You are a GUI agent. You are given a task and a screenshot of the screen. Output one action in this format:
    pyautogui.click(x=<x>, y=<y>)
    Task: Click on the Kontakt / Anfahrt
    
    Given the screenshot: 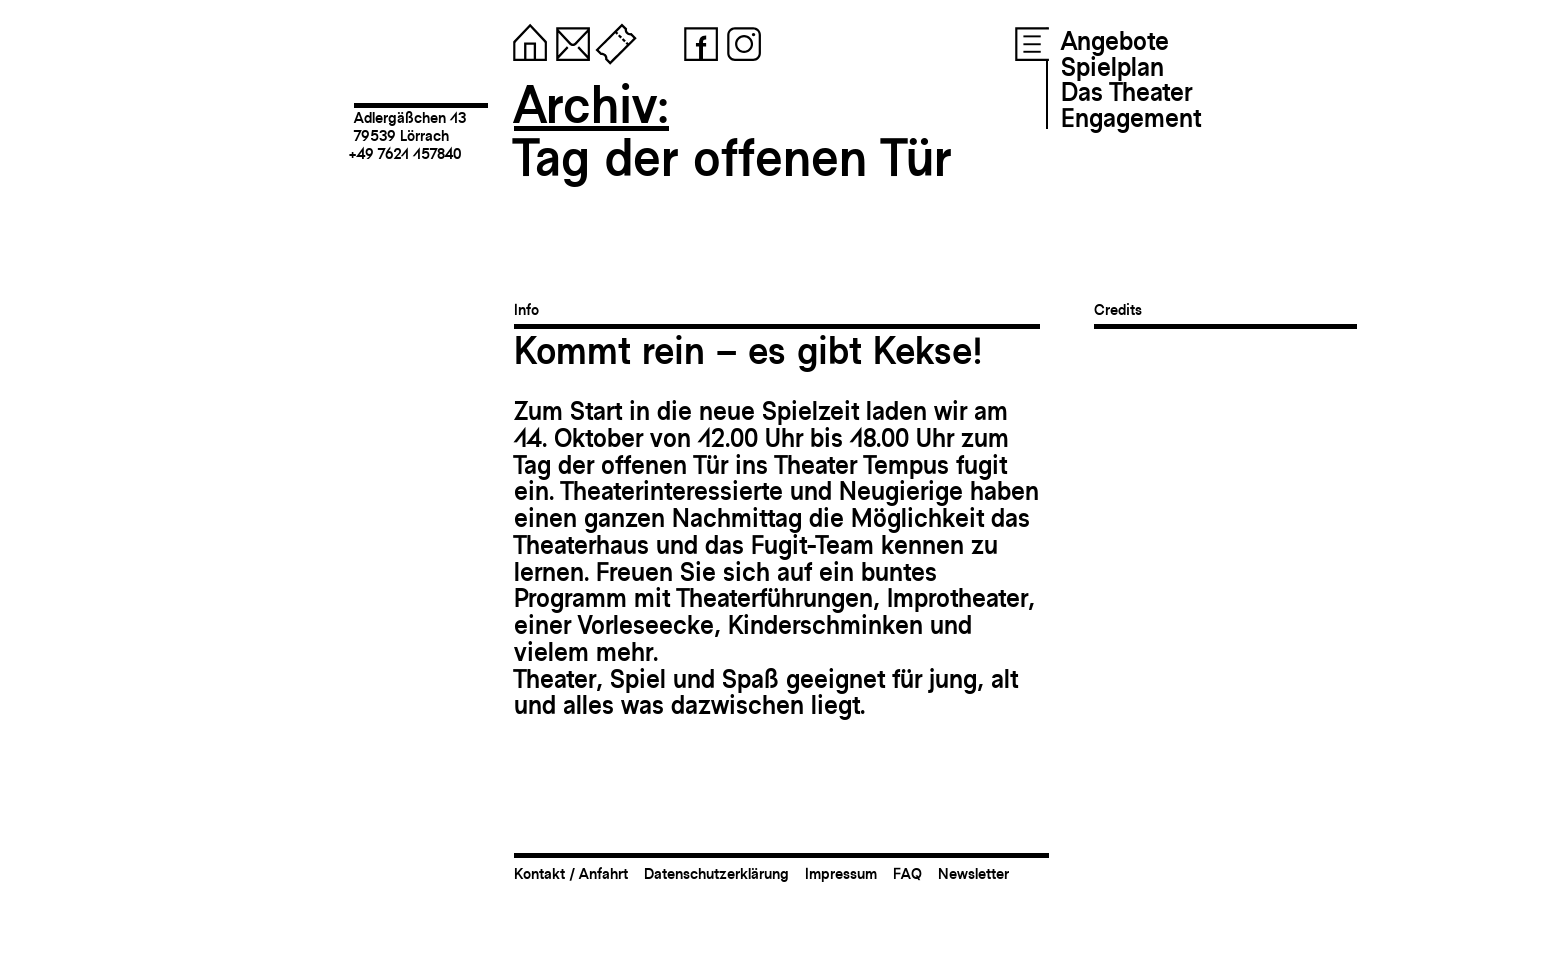 What is the action you would take?
    pyautogui.click(x=571, y=873)
    